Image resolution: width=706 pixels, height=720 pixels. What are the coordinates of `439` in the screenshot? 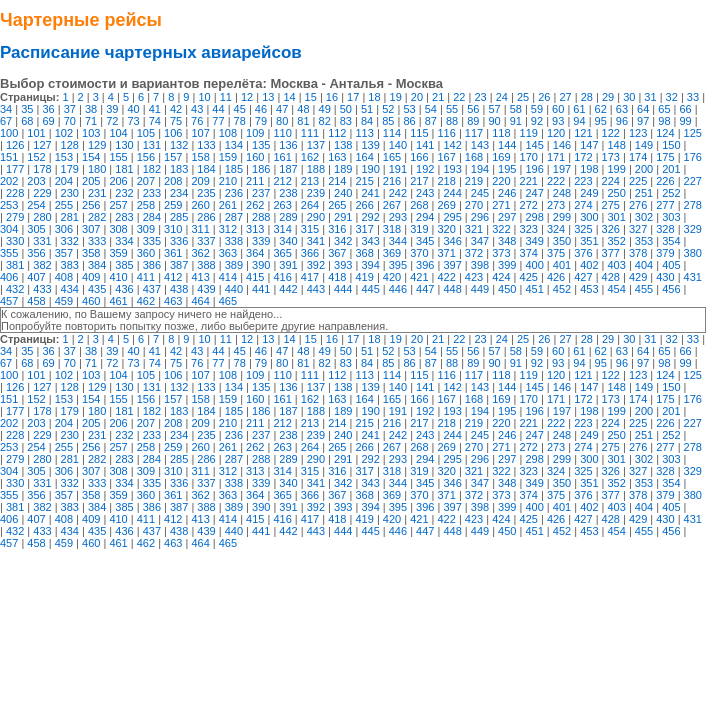 It's located at (206, 289).